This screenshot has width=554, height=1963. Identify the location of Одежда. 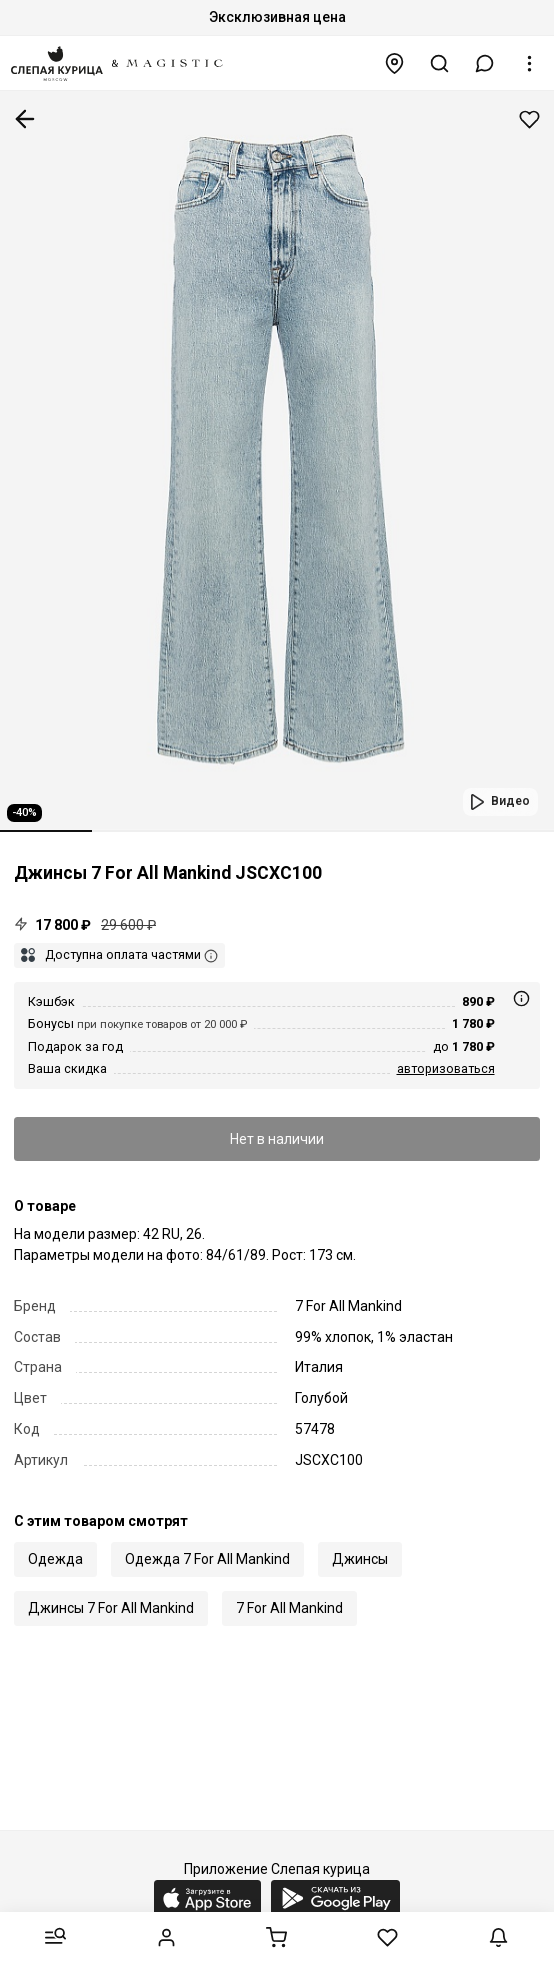
(55, 1559).